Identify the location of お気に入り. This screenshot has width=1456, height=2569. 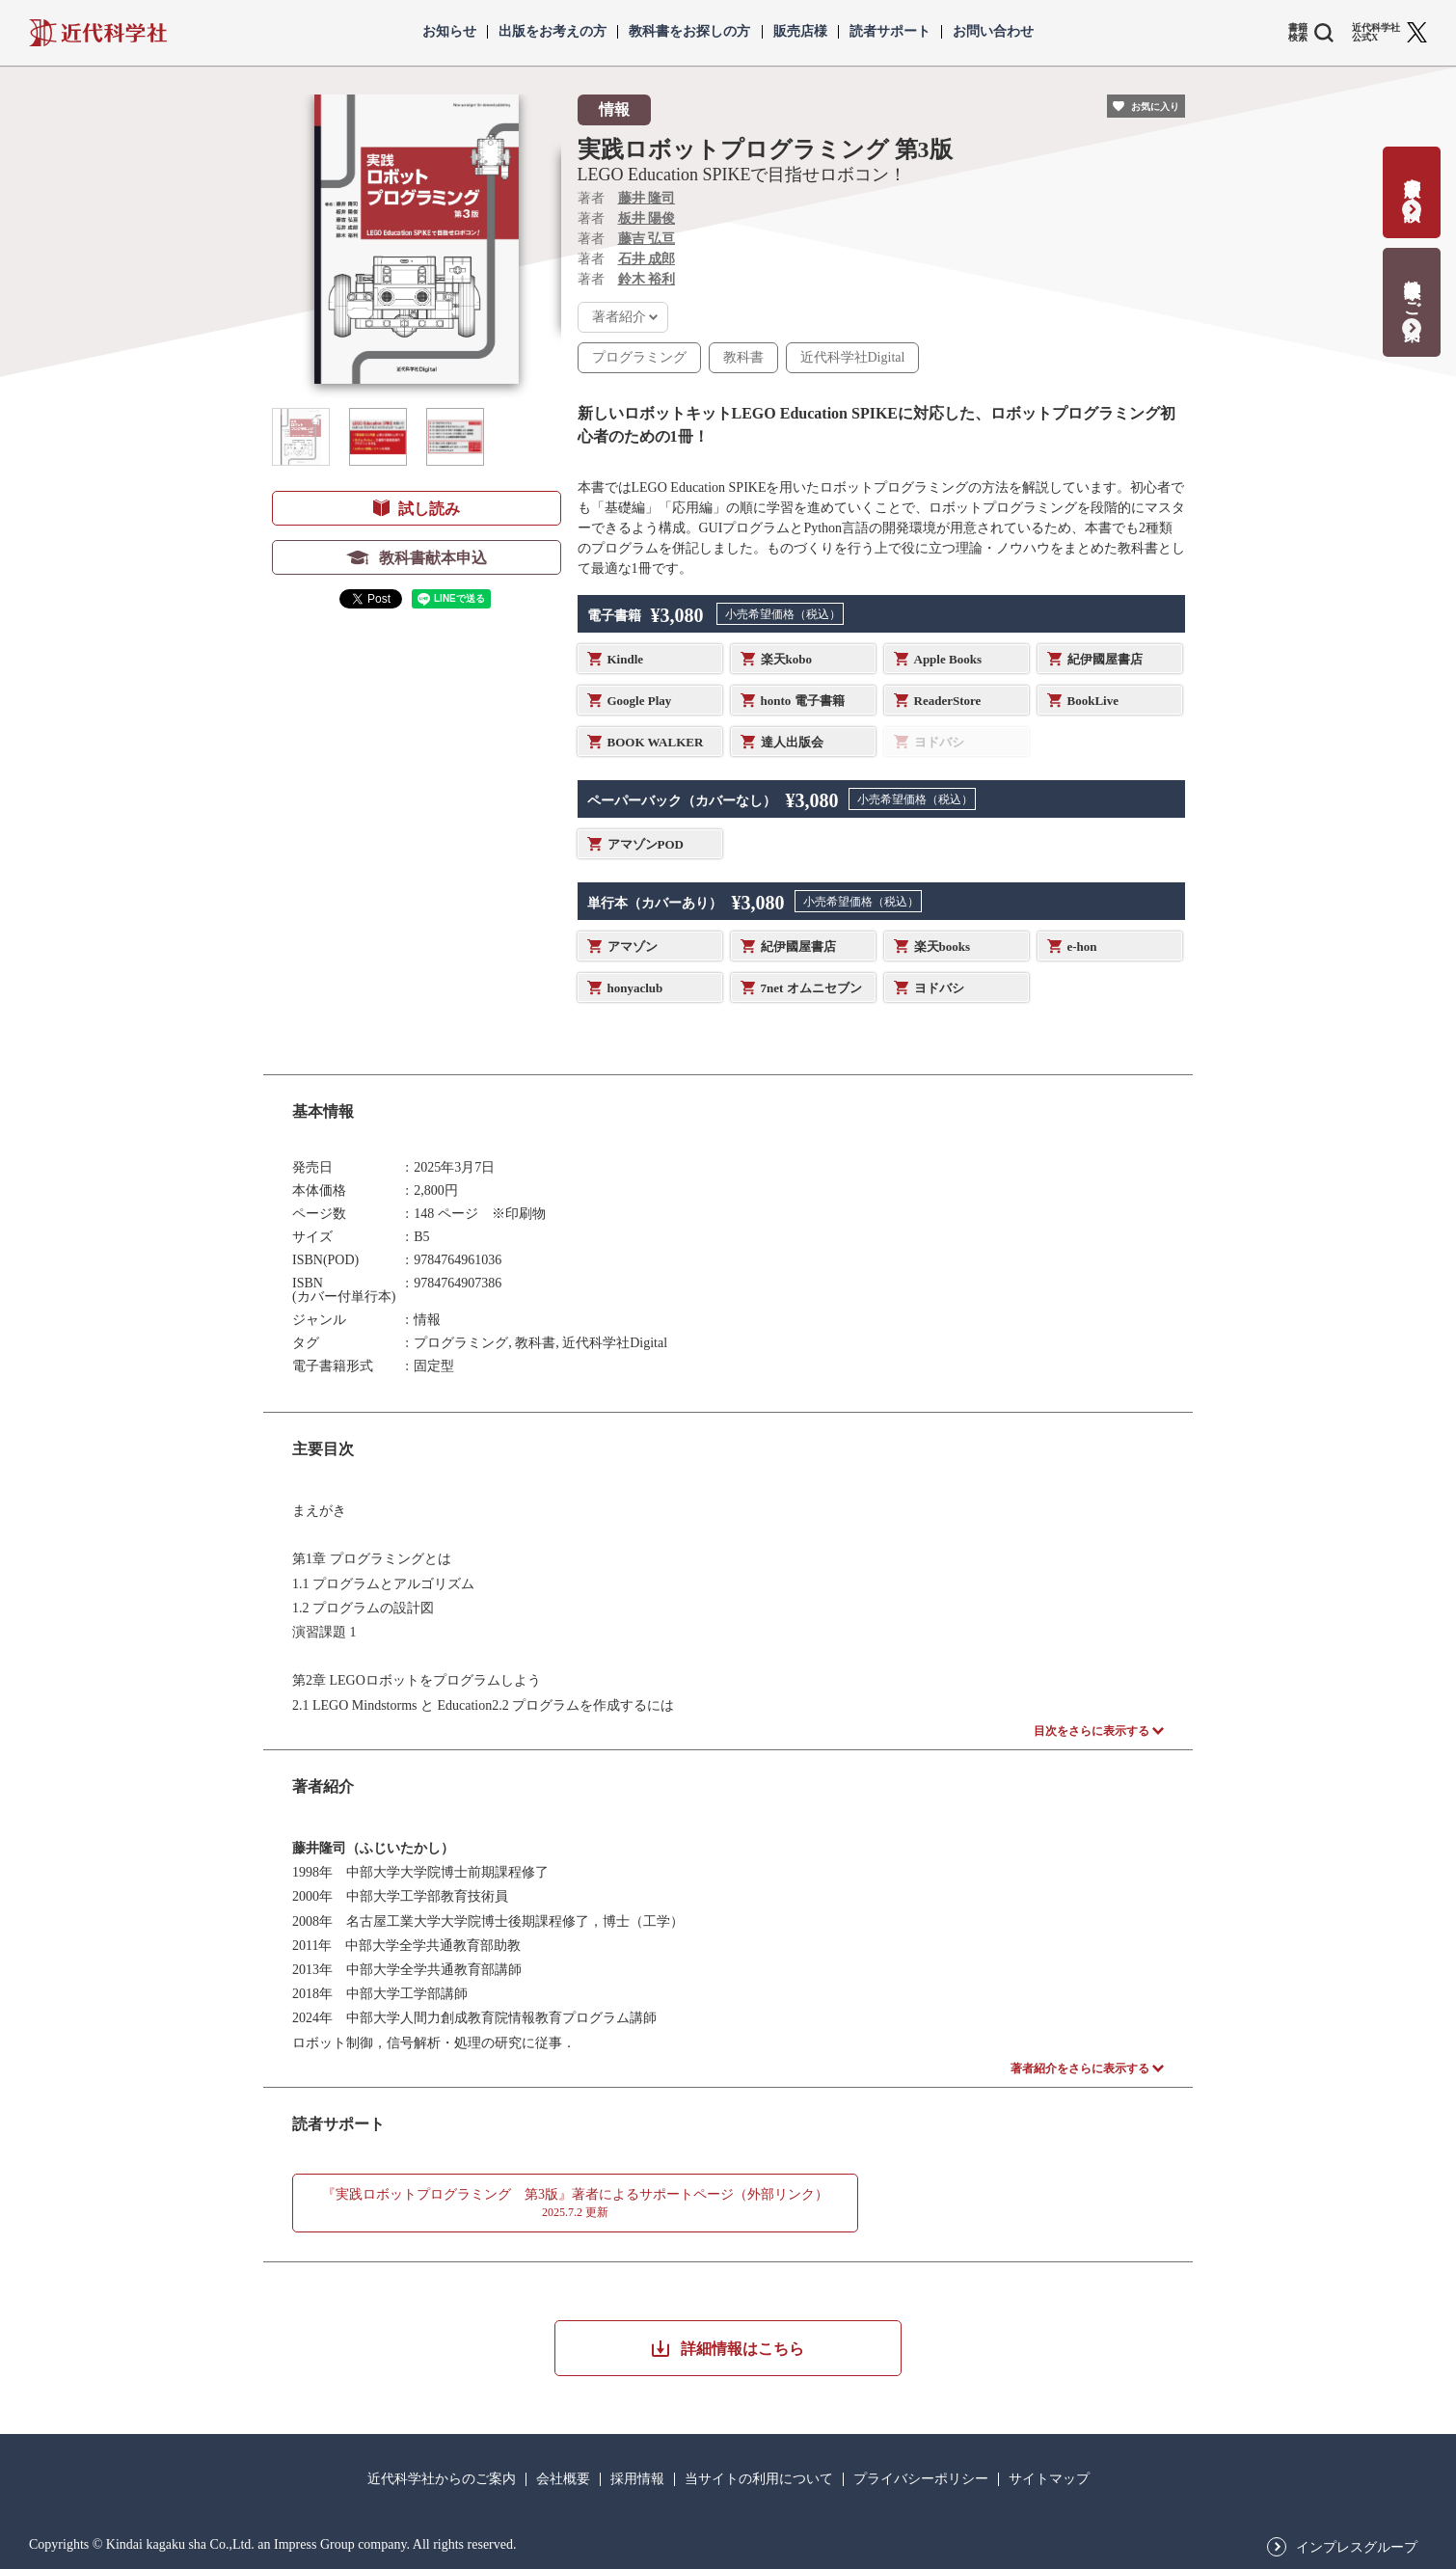
(1155, 106).